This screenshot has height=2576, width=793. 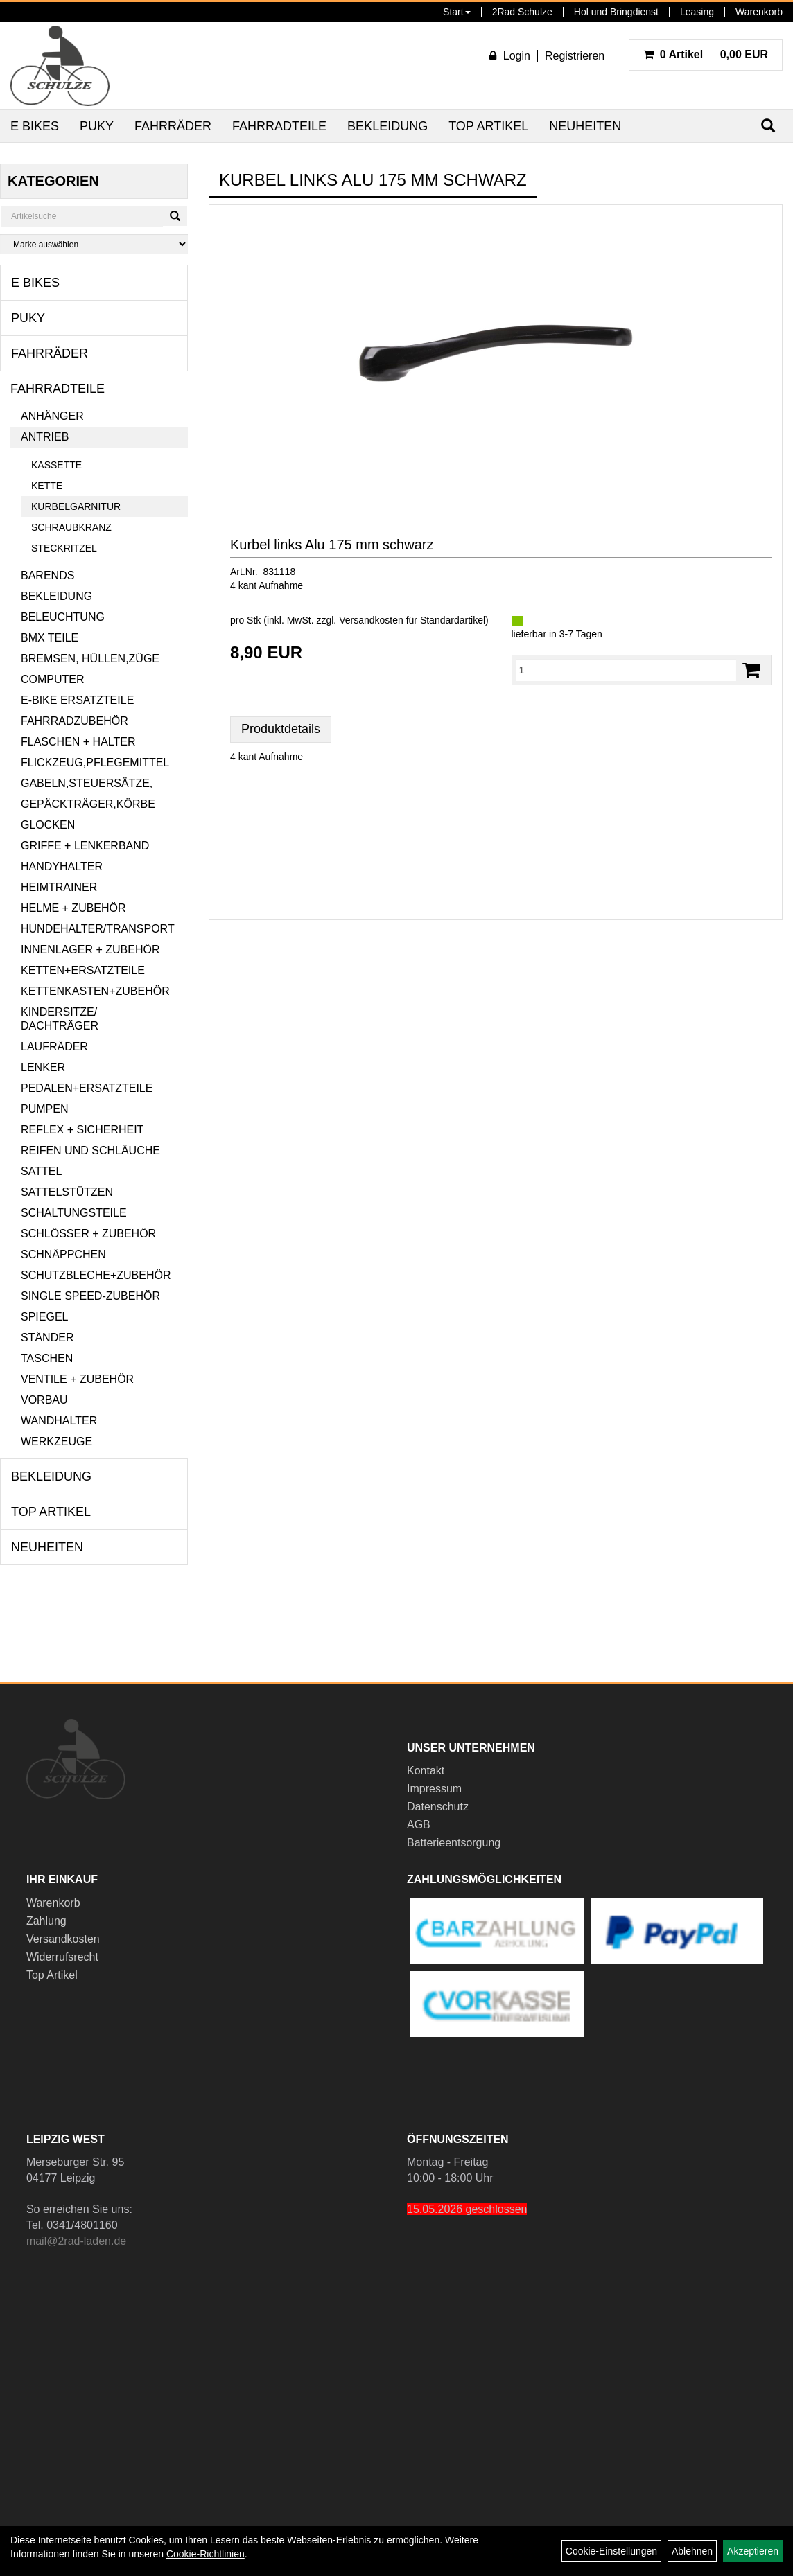 I want to click on Single Speed-Zubehör, so click(x=90, y=1296).